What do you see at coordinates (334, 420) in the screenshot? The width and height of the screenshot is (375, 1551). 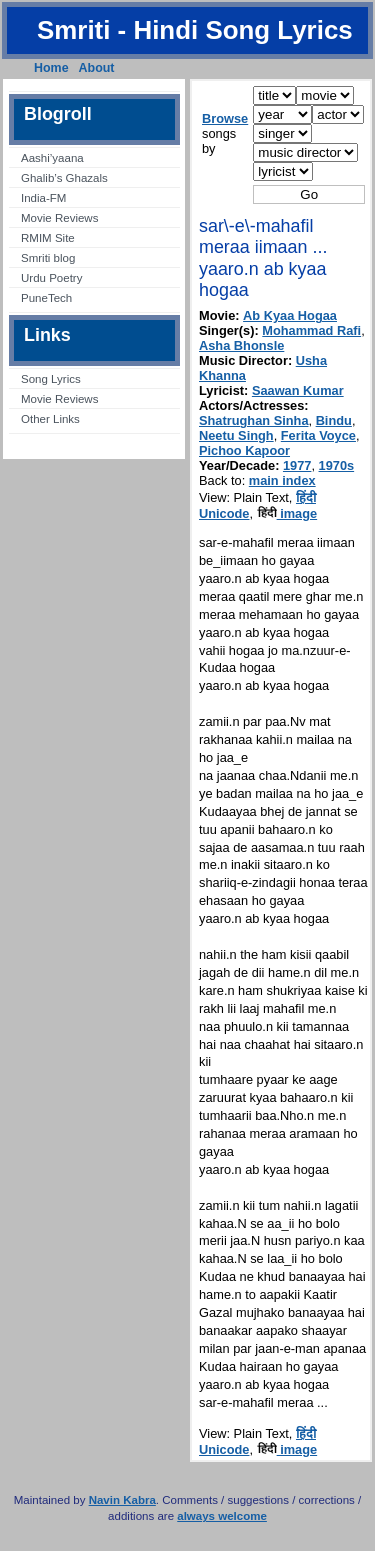 I see `Bindu` at bounding box center [334, 420].